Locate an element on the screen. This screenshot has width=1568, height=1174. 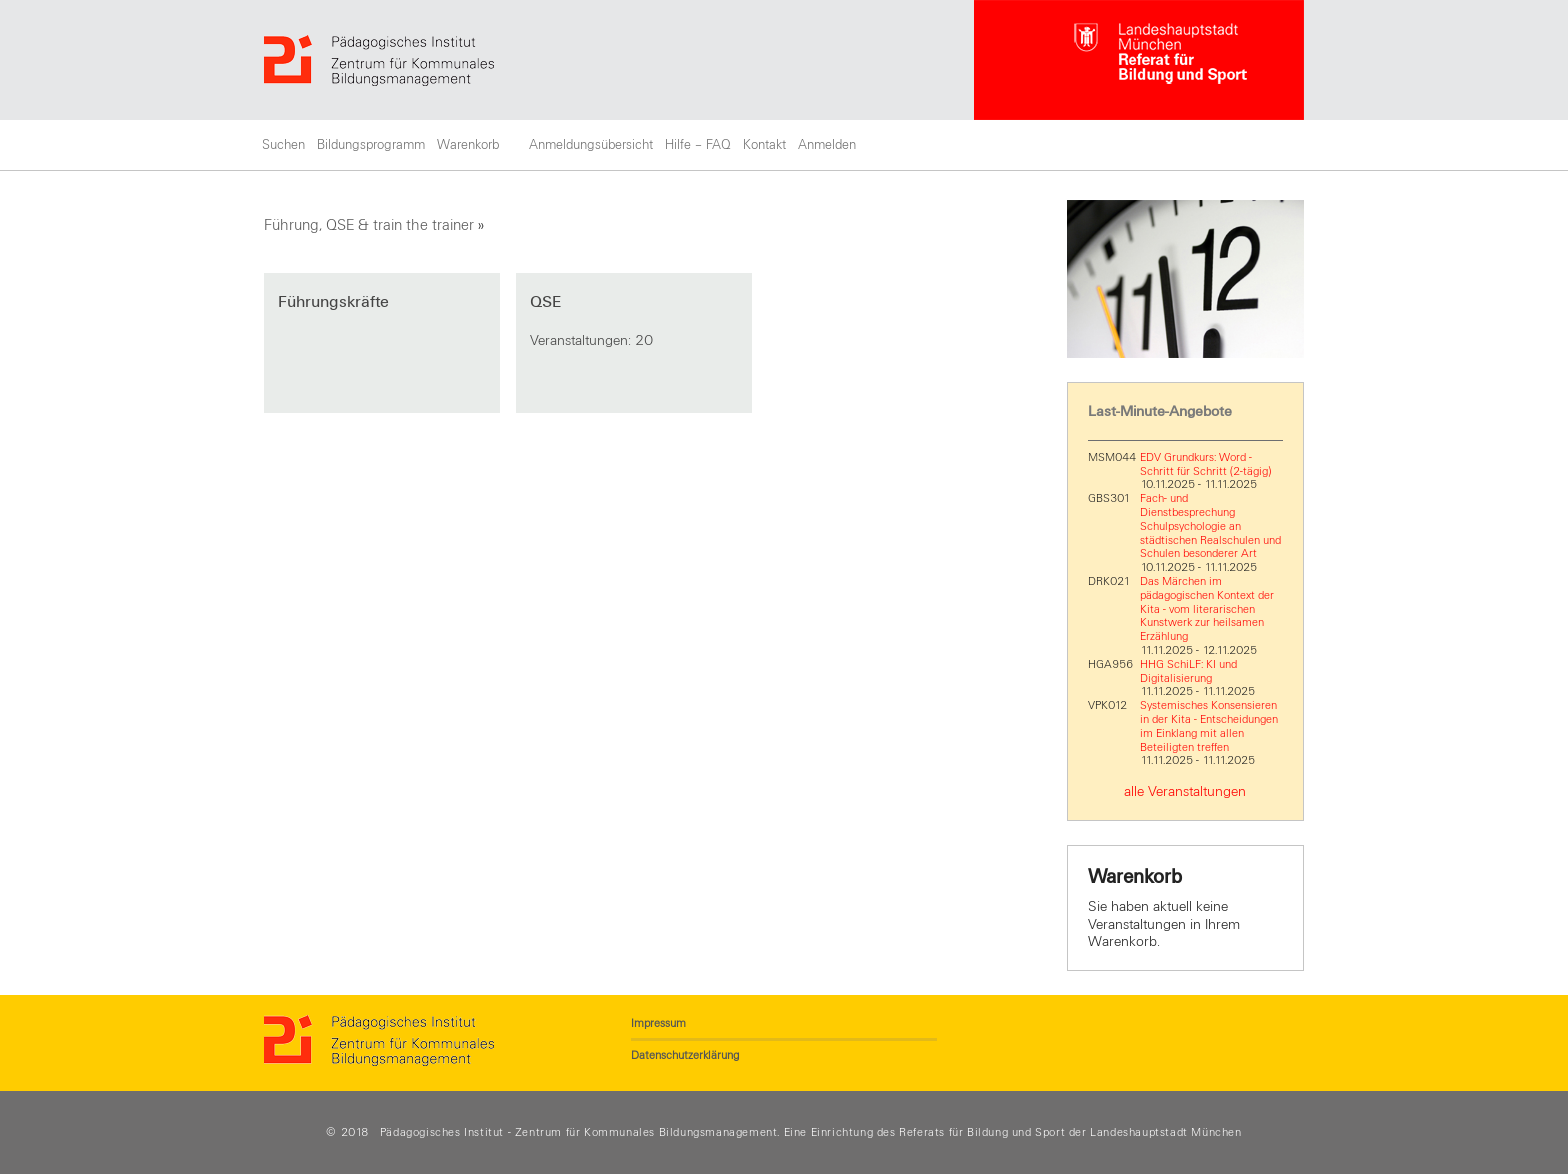
Bildungsprogramm is located at coordinates (371, 145).